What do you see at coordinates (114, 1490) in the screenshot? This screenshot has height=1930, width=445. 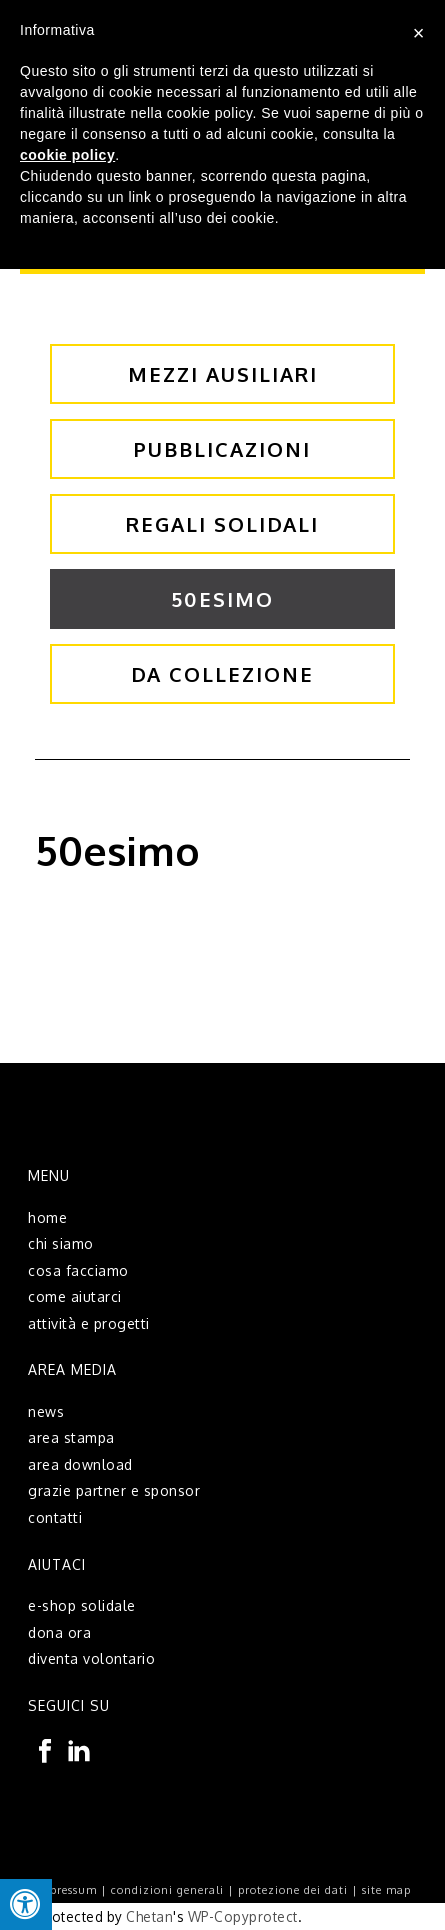 I see `grazie partner e sponsor` at bounding box center [114, 1490].